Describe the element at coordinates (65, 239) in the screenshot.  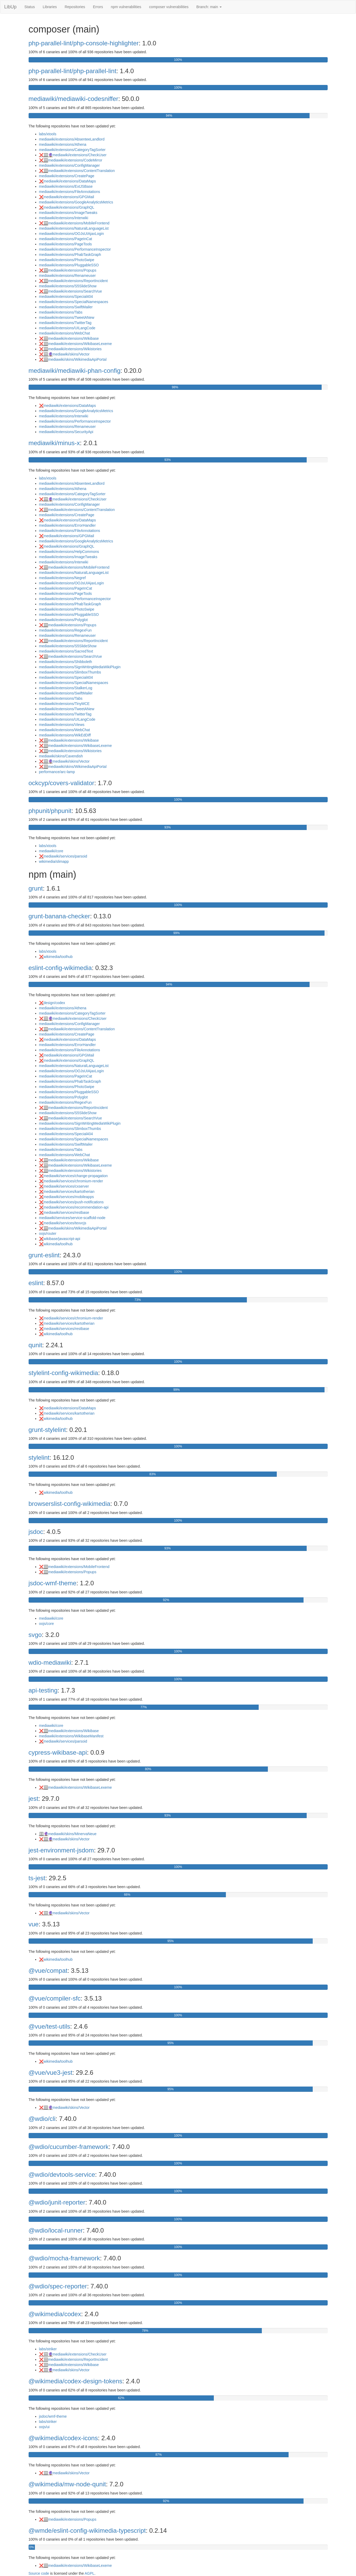
I see `mediawiki/extensions/PageInCat` at that location.